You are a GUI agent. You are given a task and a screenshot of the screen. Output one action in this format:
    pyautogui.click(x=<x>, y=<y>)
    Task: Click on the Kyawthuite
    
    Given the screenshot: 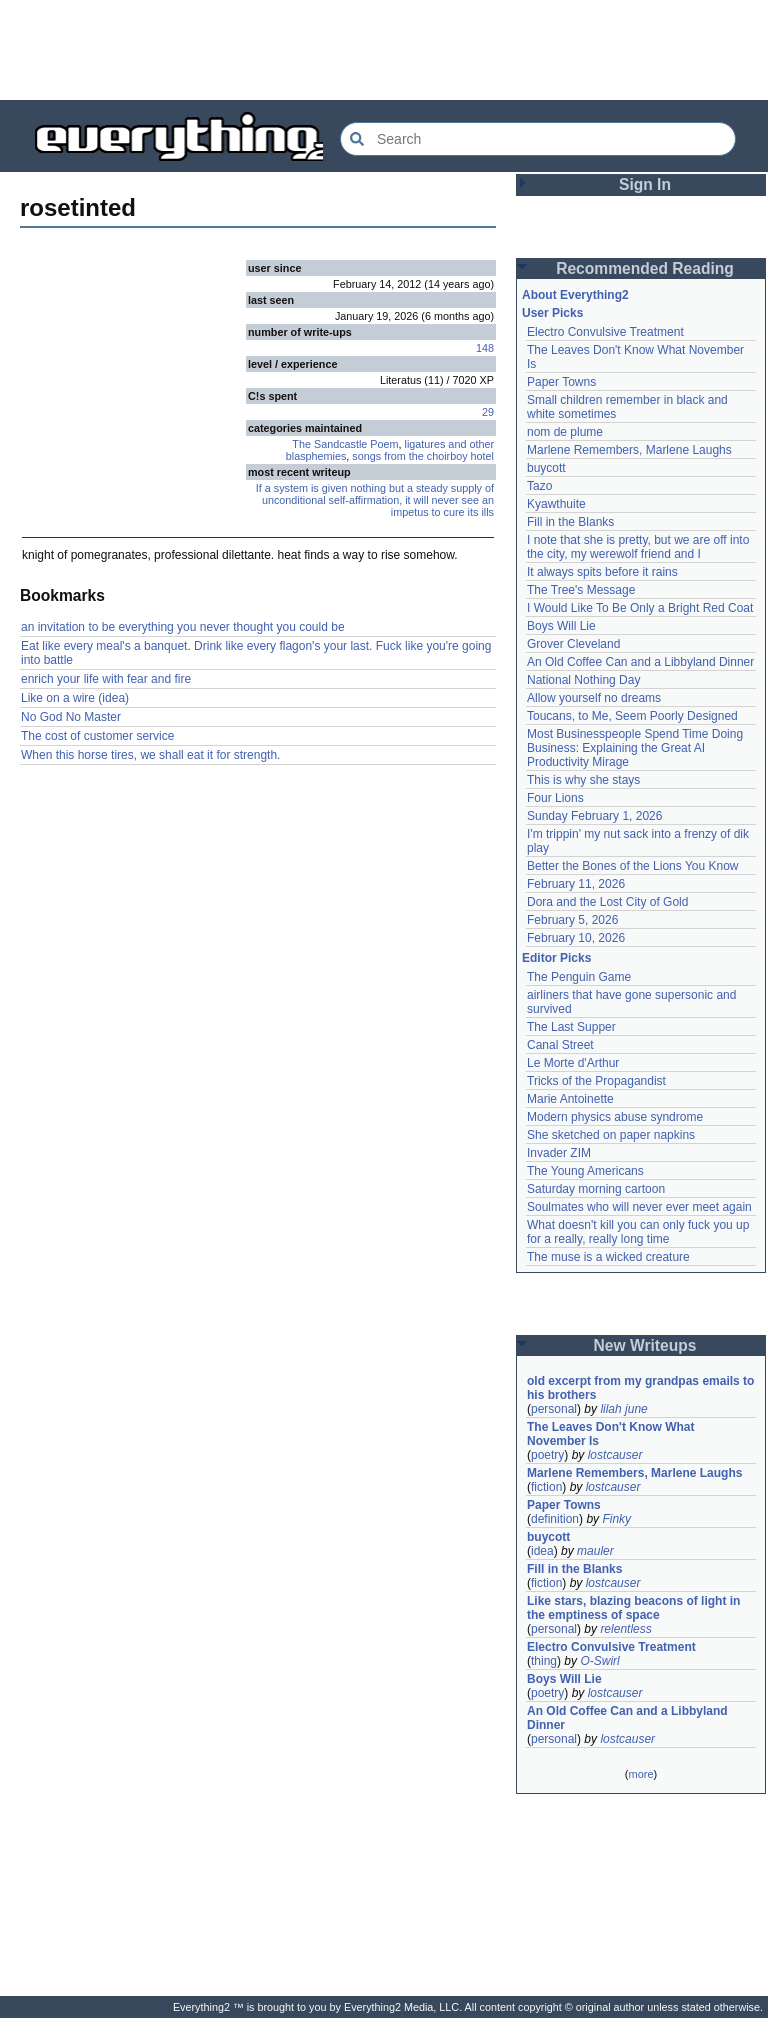 What is the action you would take?
    pyautogui.click(x=556, y=504)
    